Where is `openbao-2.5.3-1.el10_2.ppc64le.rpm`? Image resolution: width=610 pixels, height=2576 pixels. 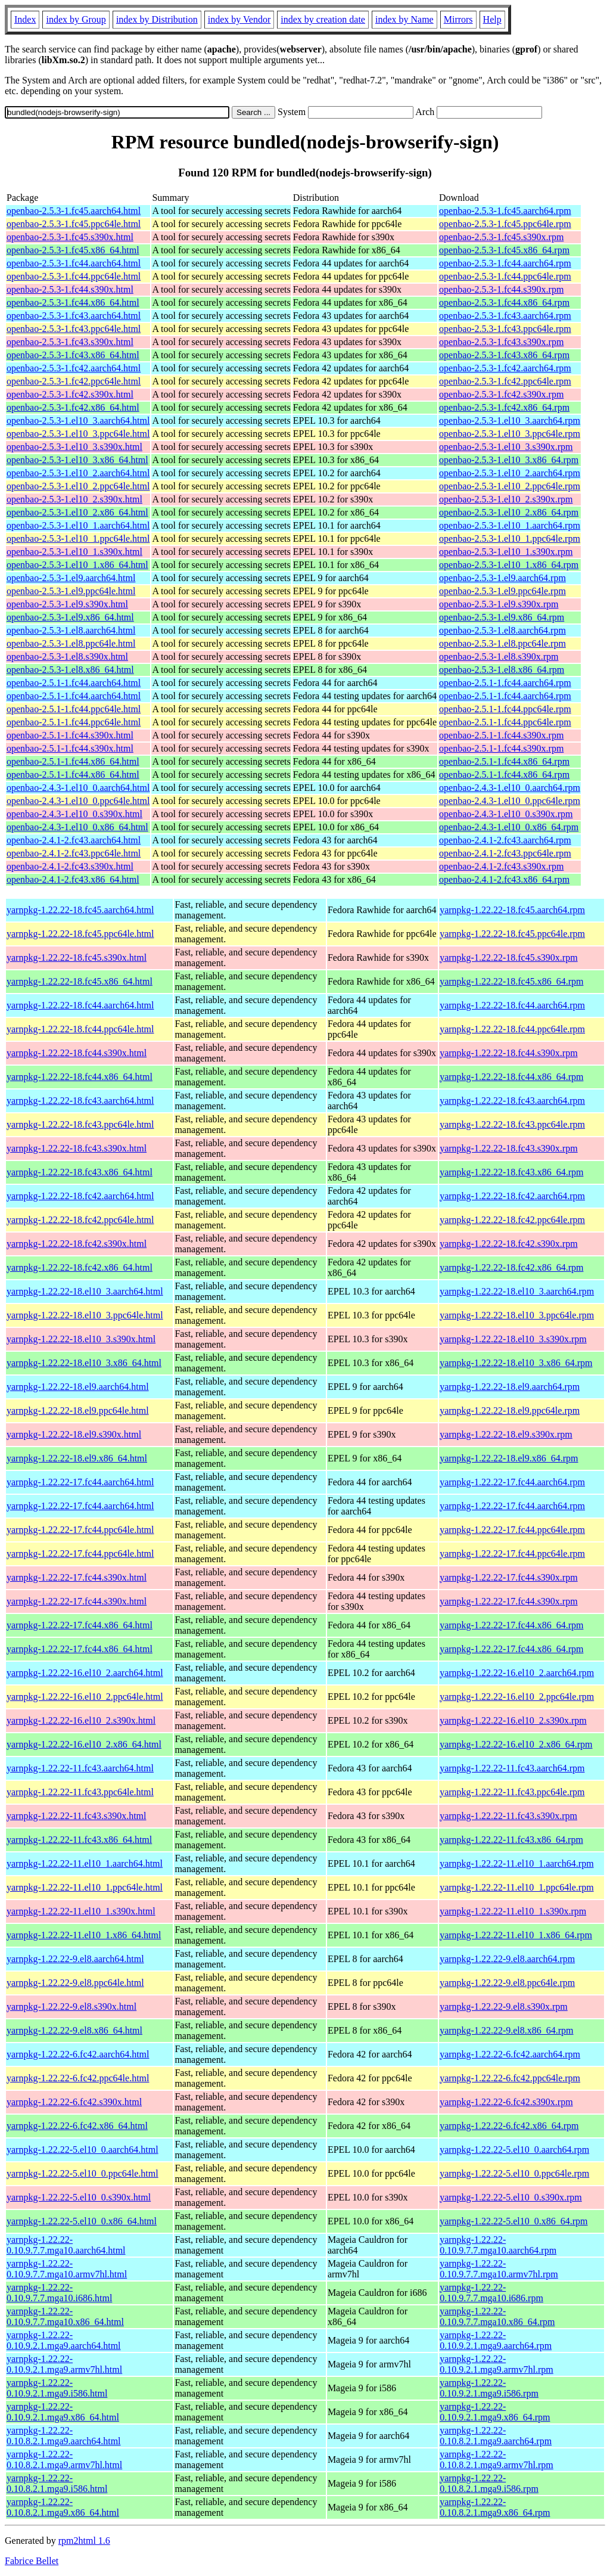 openbao-2.5.3-1.el10_2.ppc64le.rpm is located at coordinates (509, 486).